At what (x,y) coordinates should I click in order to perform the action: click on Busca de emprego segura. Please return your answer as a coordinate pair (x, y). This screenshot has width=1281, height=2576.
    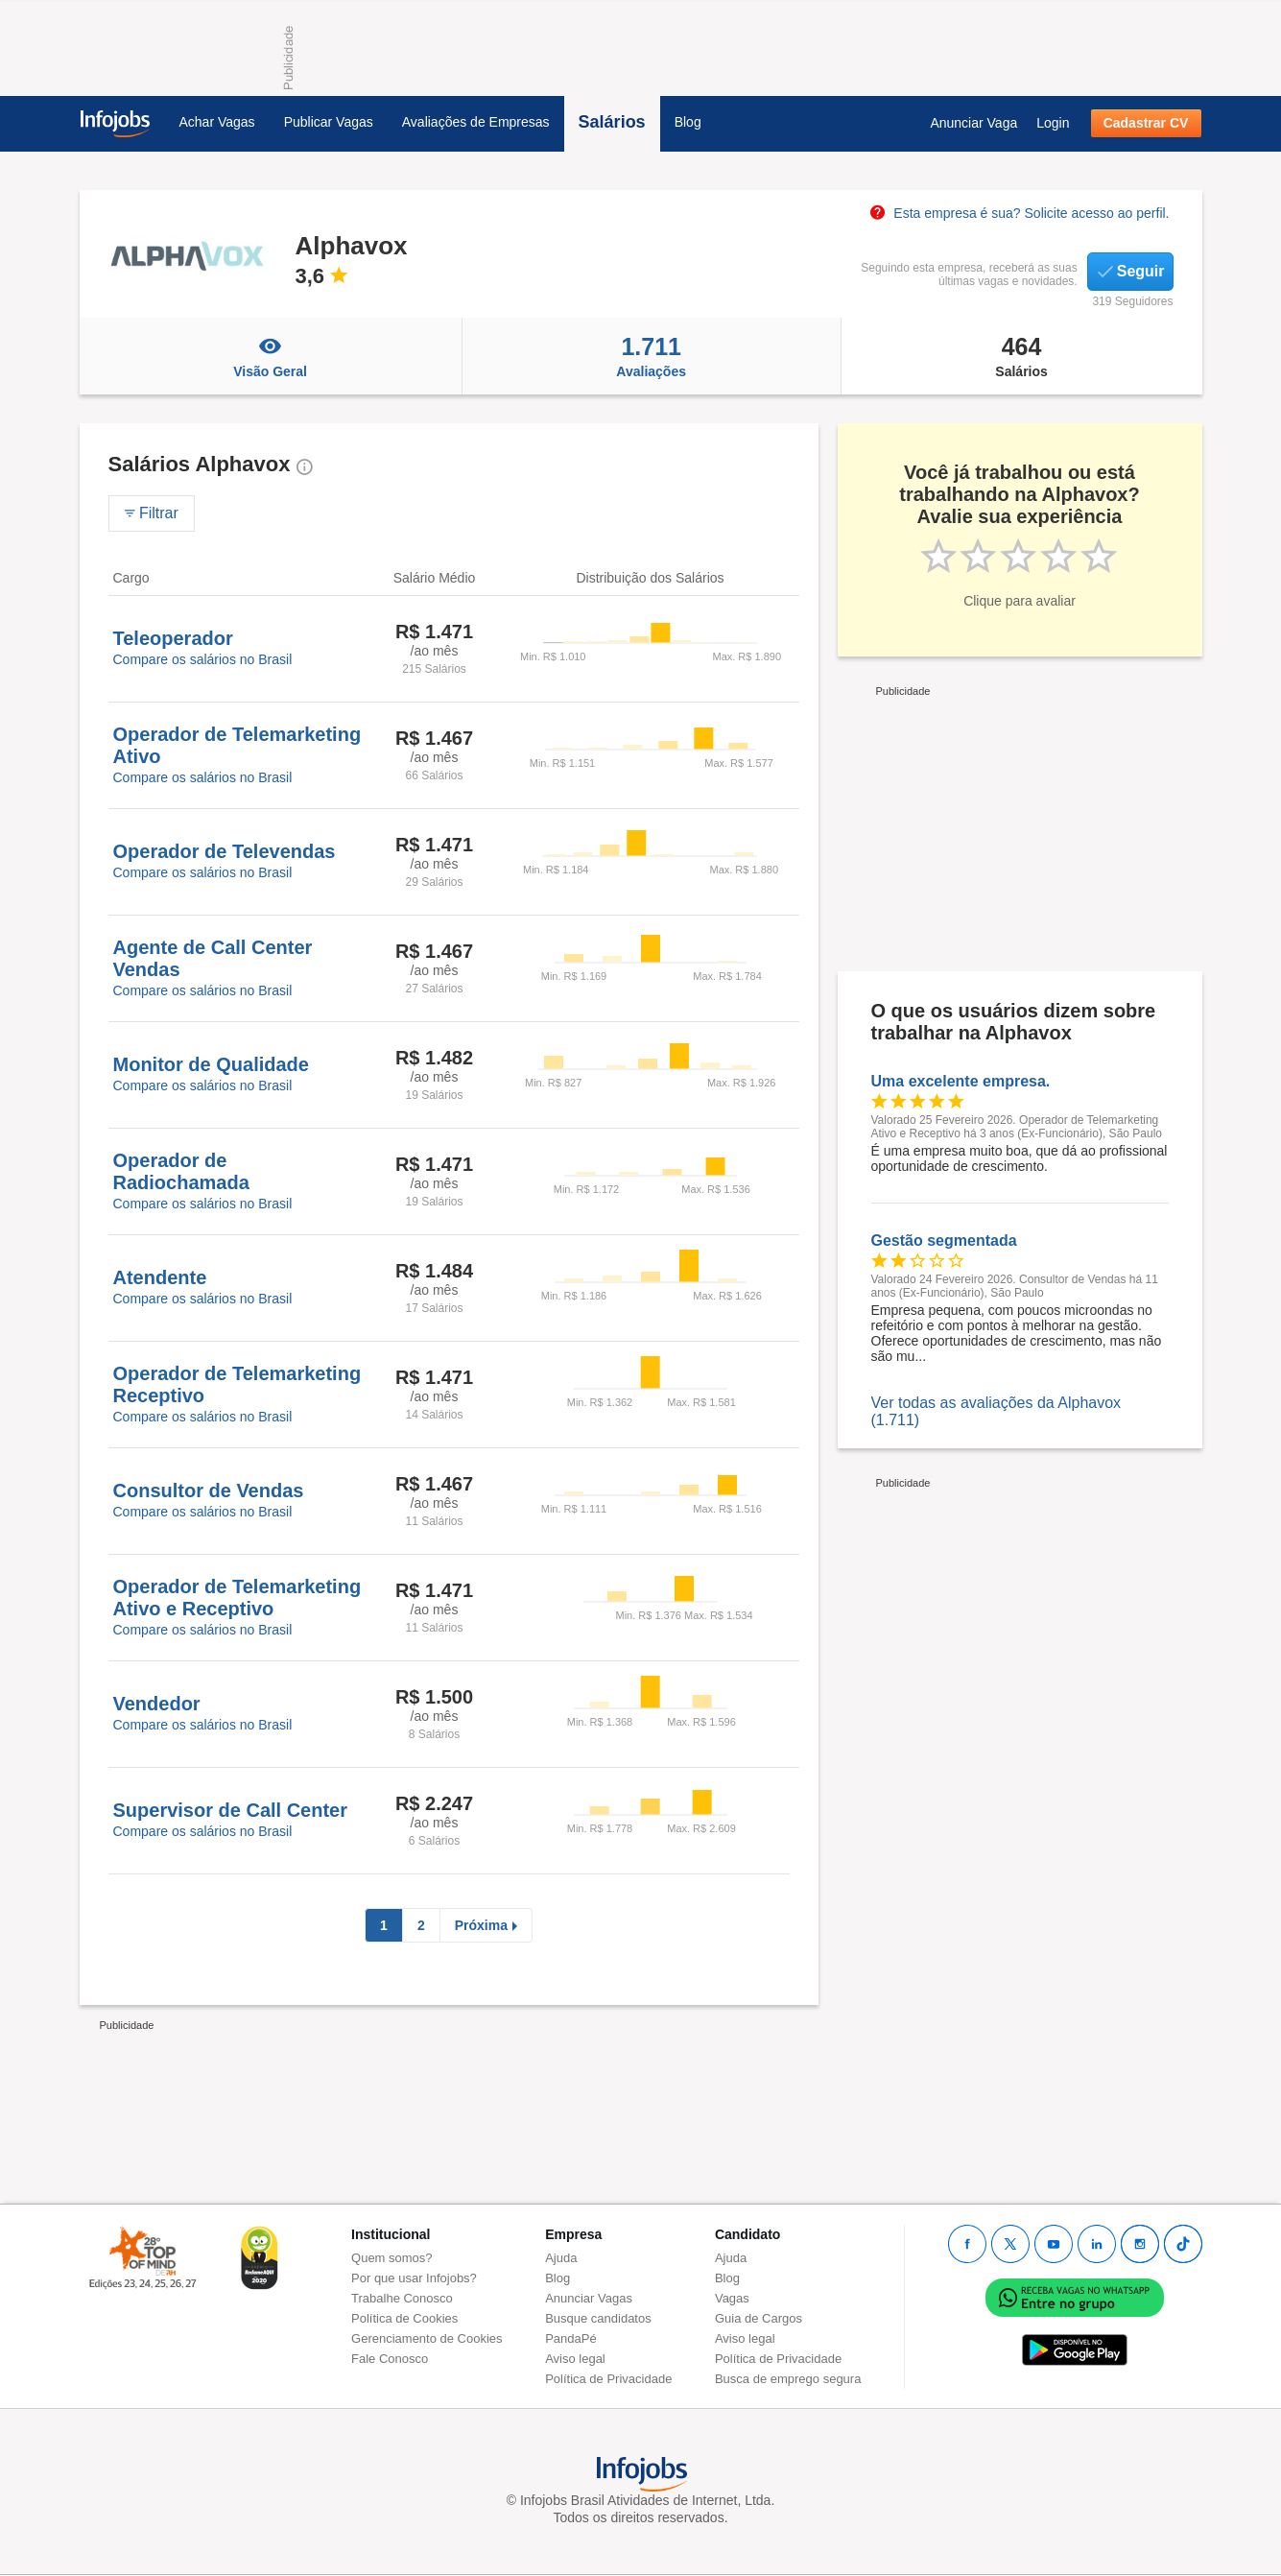
    Looking at the image, I should click on (788, 2379).